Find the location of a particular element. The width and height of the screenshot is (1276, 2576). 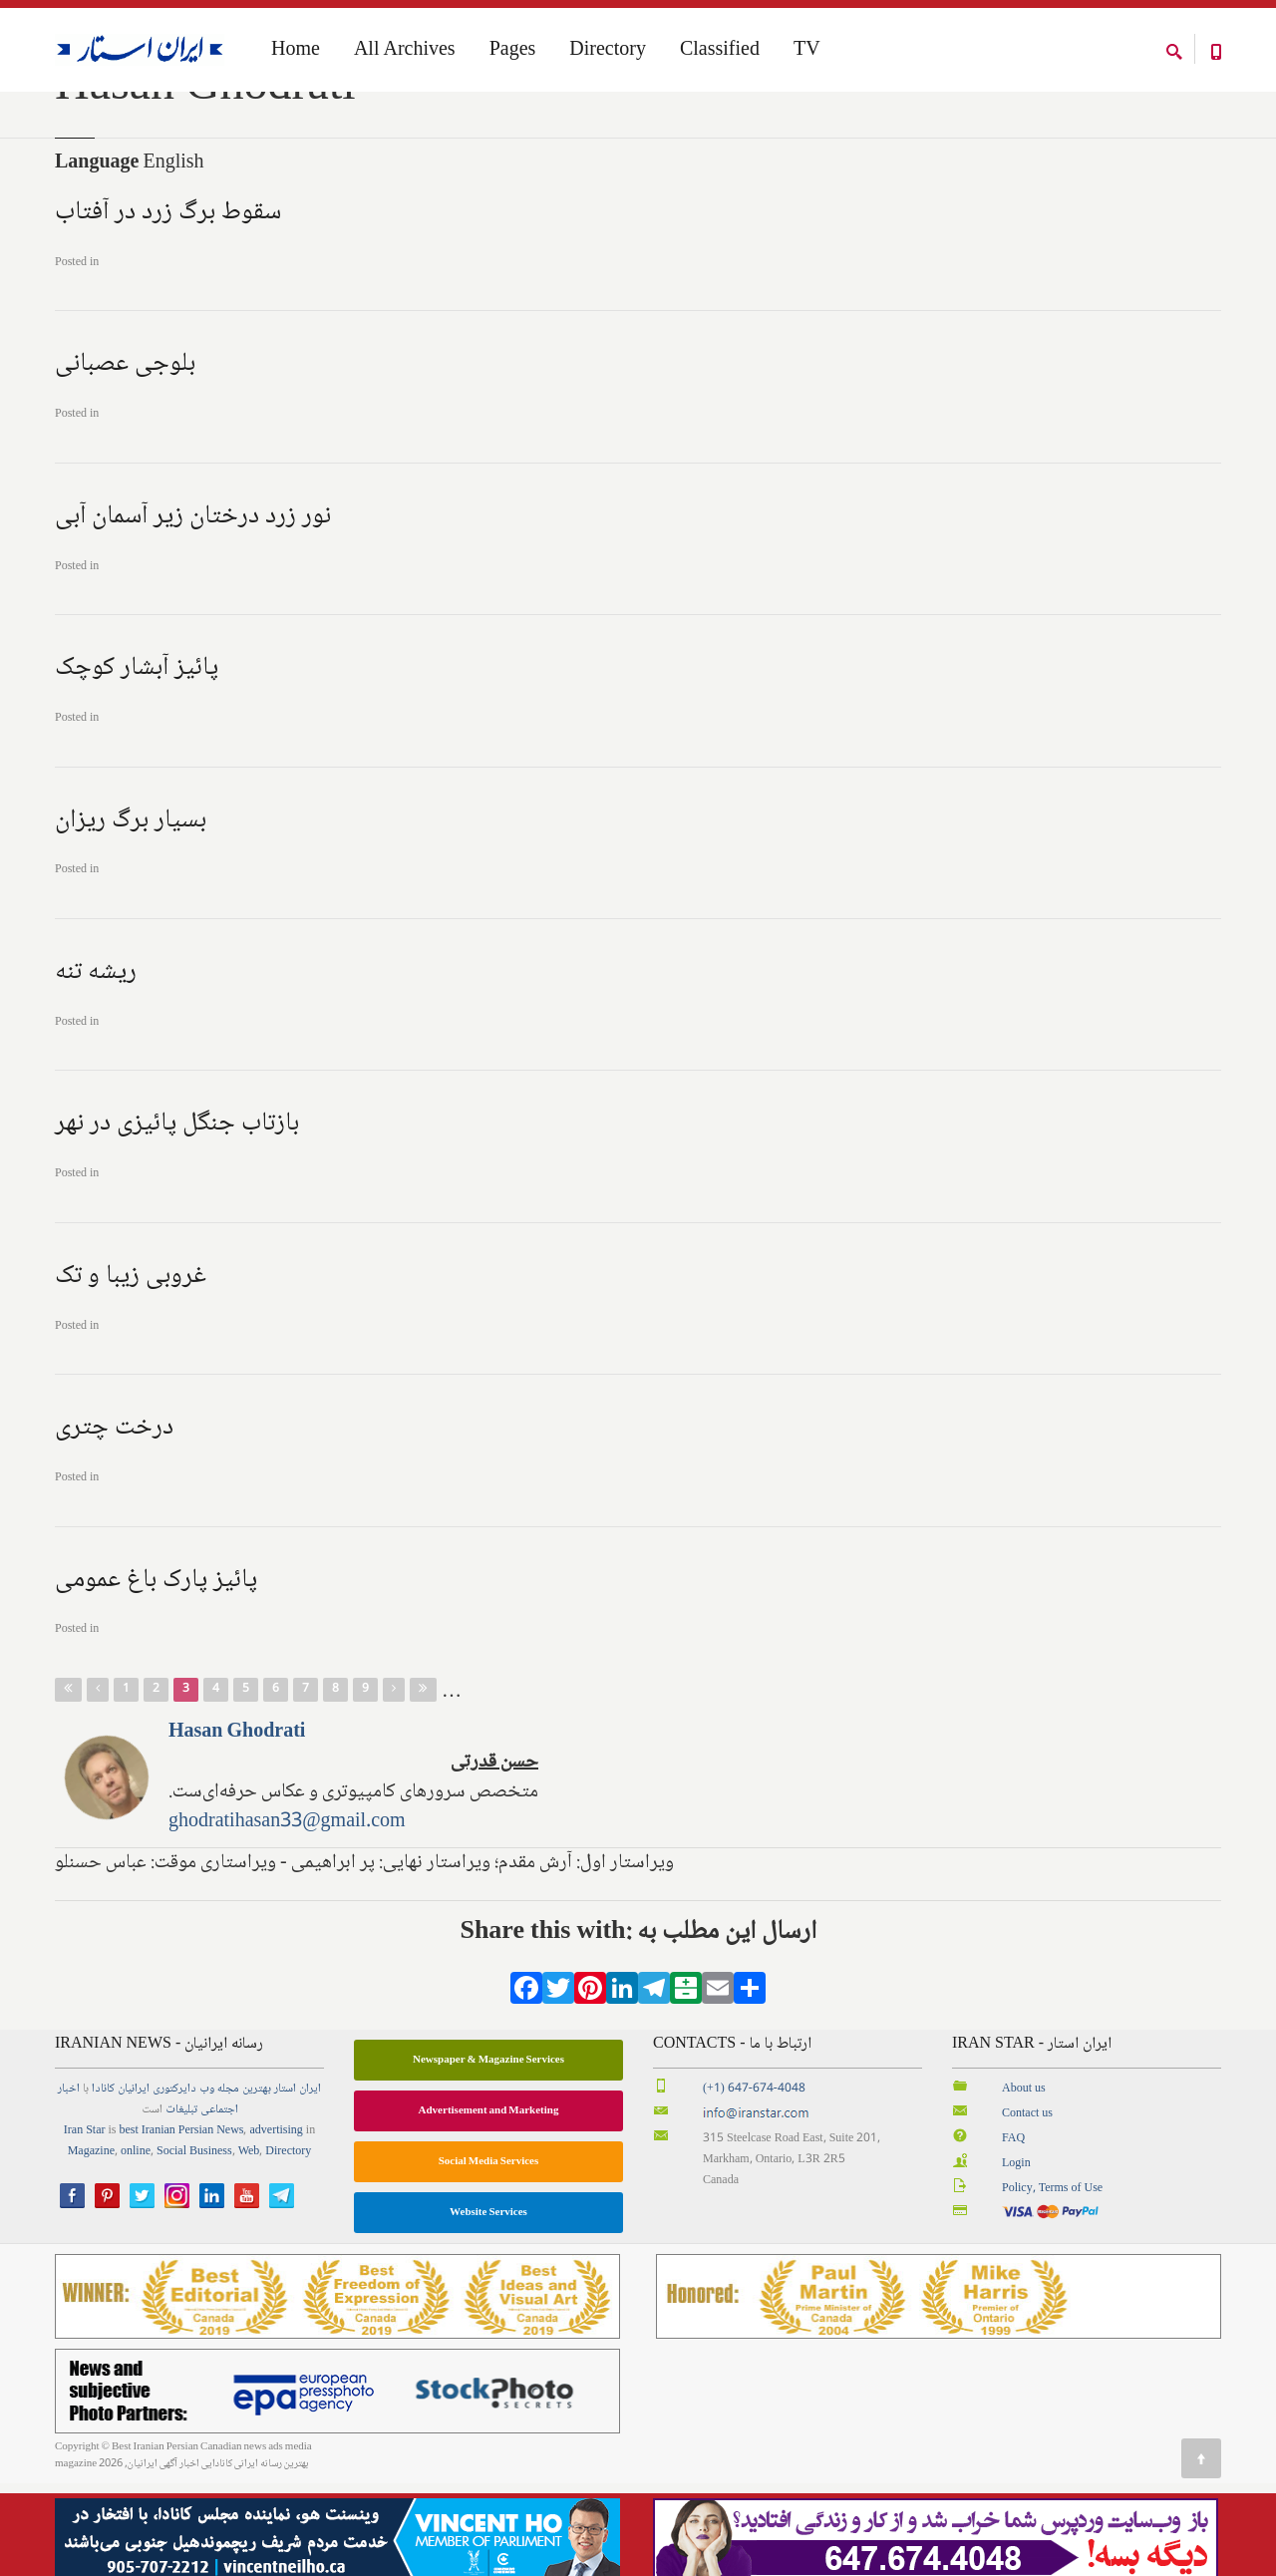

advertising is located at coordinates (275, 2224).